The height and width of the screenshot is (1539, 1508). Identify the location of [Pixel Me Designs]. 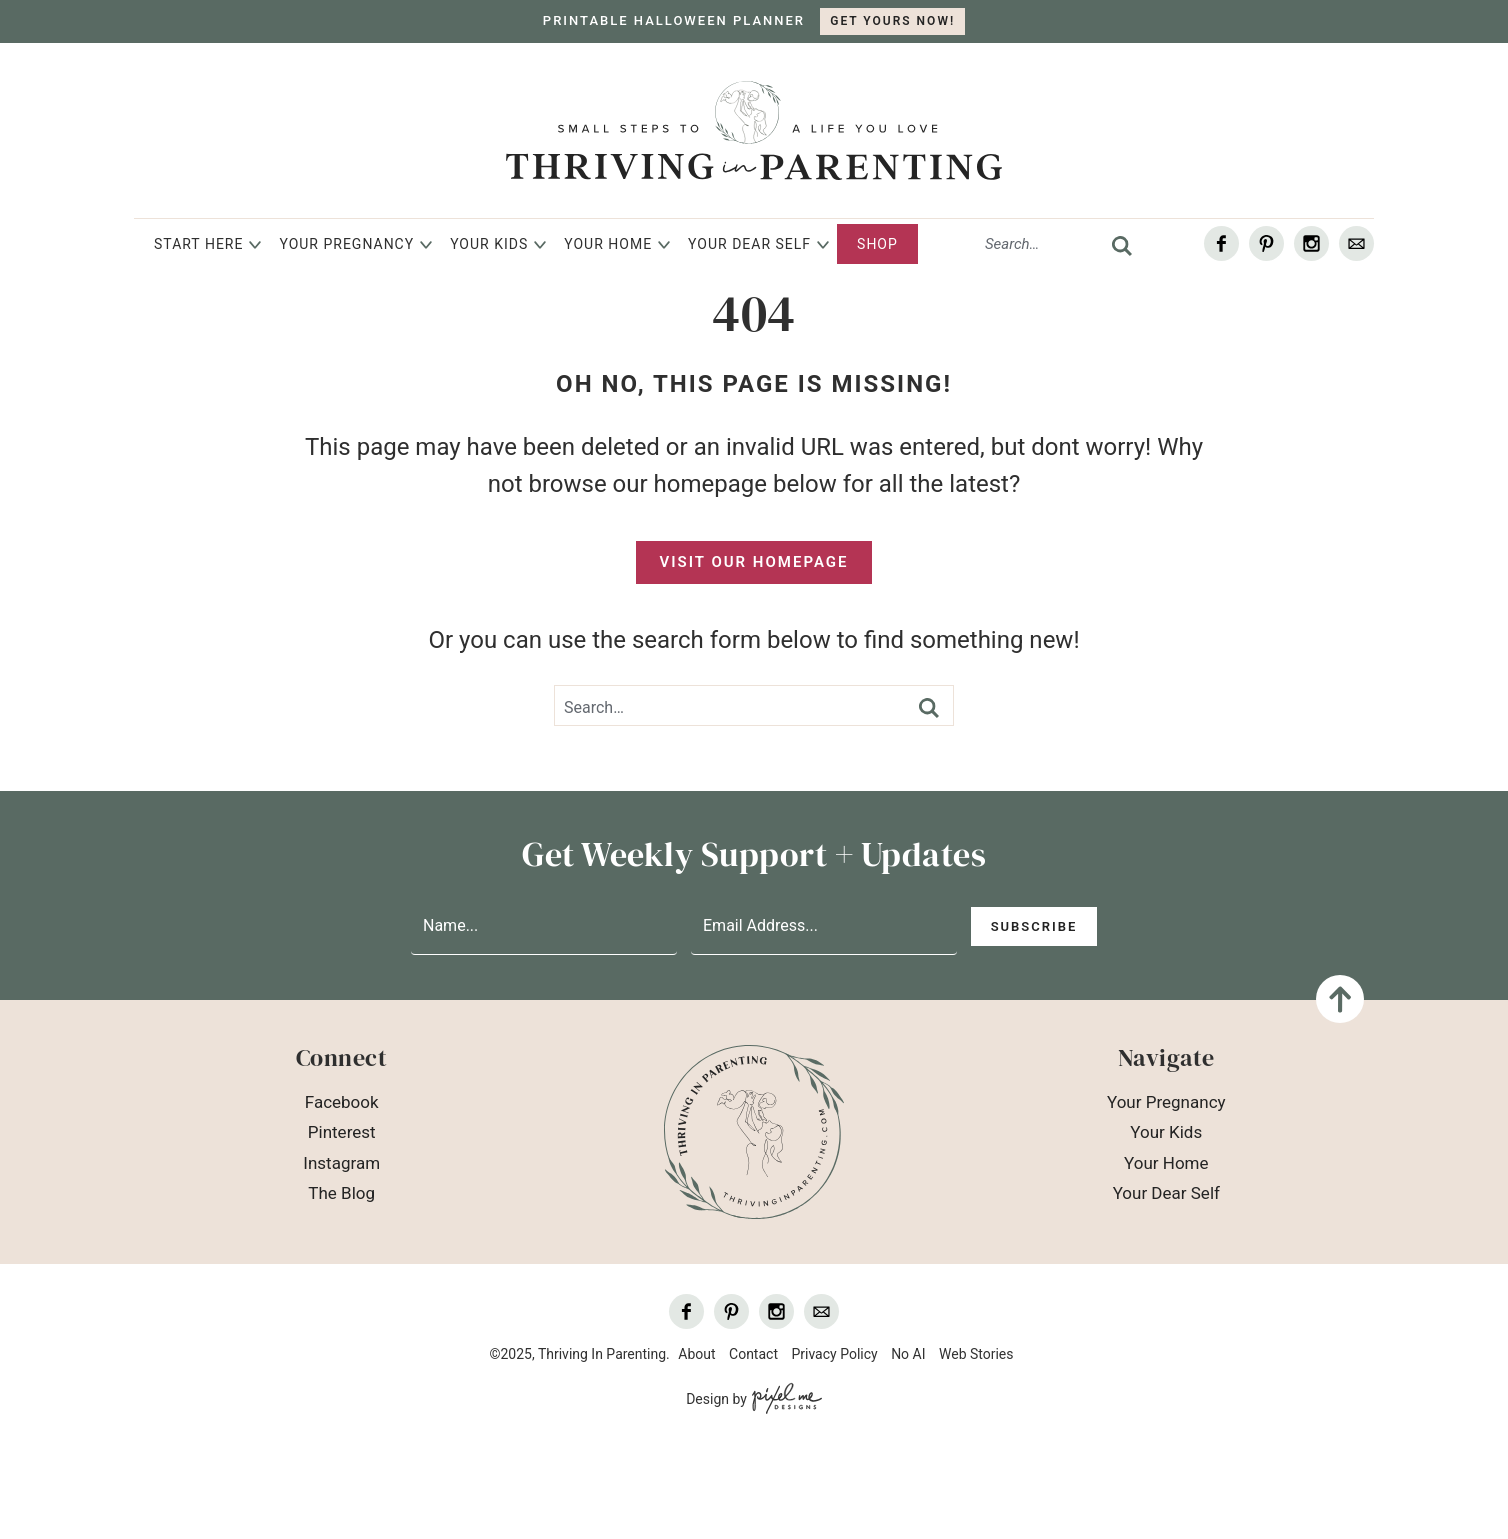
(784, 1400).